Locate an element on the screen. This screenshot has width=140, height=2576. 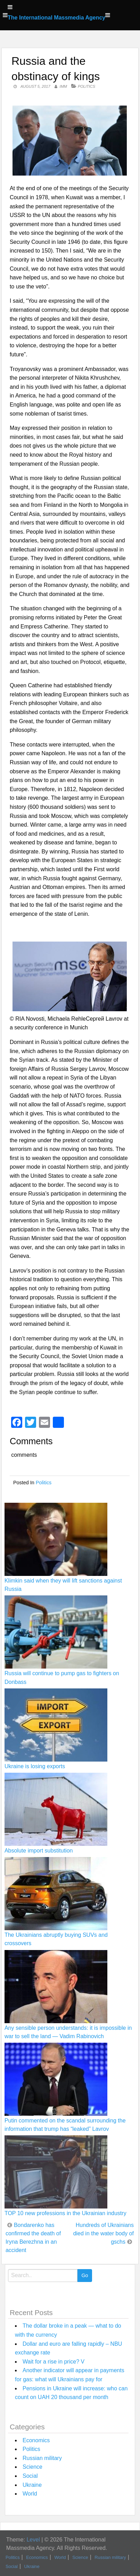
Ukraine is located at coordinates (32, 2485).